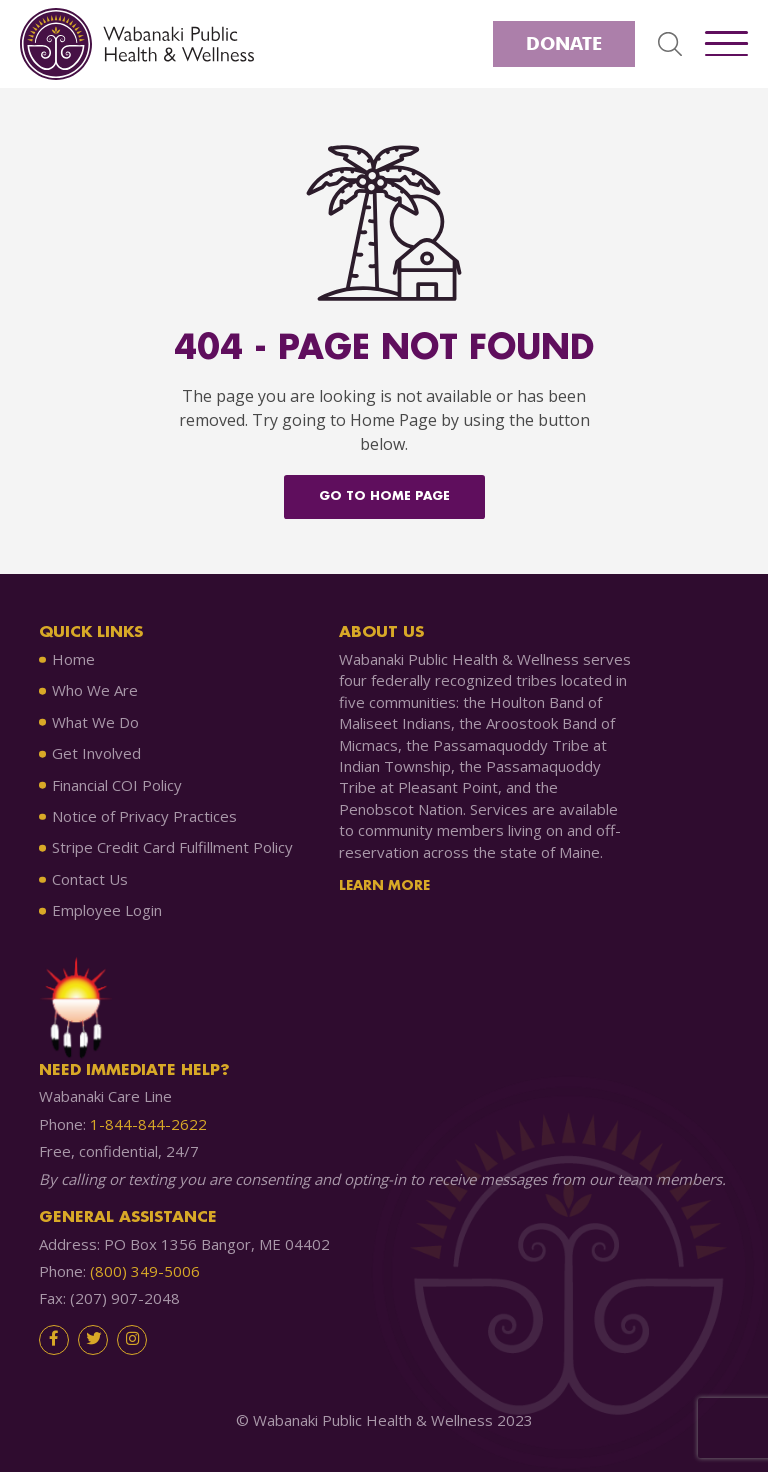 Image resolution: width=768 pixels, height=1472 pixels. Describe the element at coordinates (148, 1124) in the screenshot. I see `1-844-844-2622` at that location.